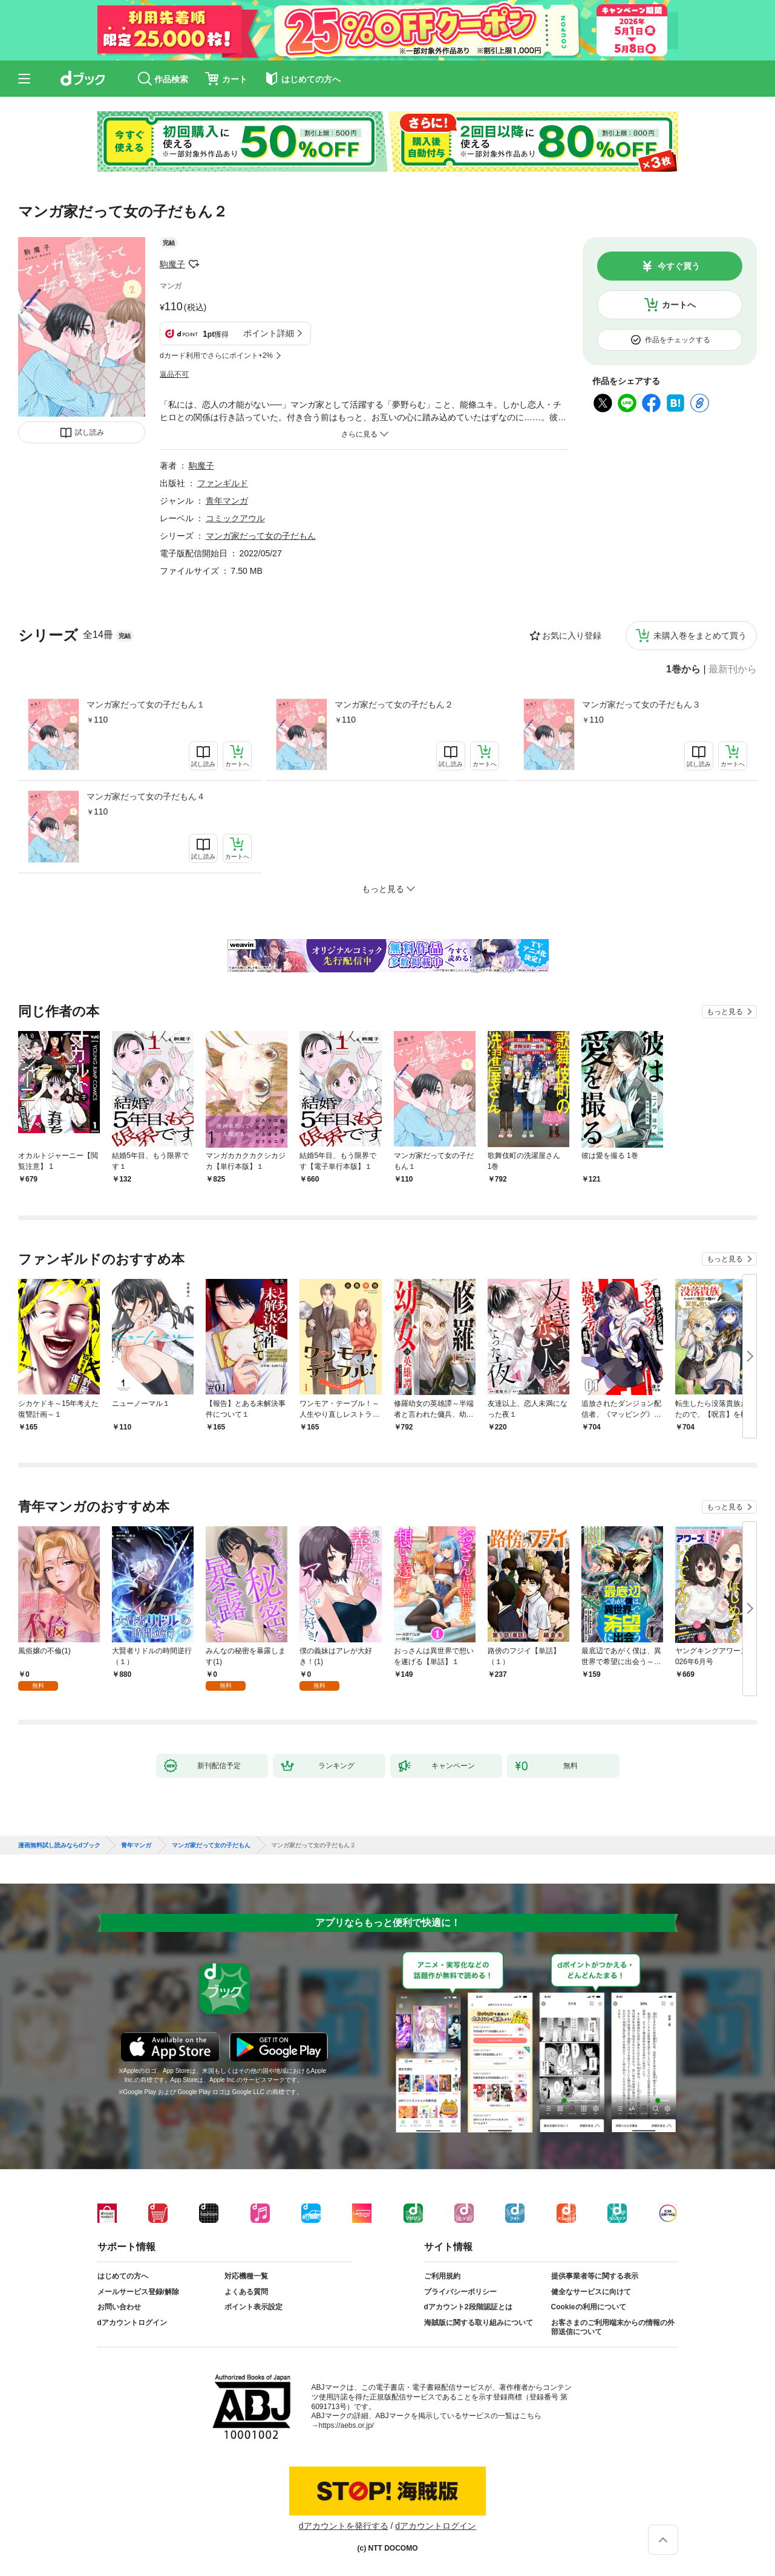 The image size is (775, 2576). I want to click on 健全なサービスに向けて, so click(591, 2292).